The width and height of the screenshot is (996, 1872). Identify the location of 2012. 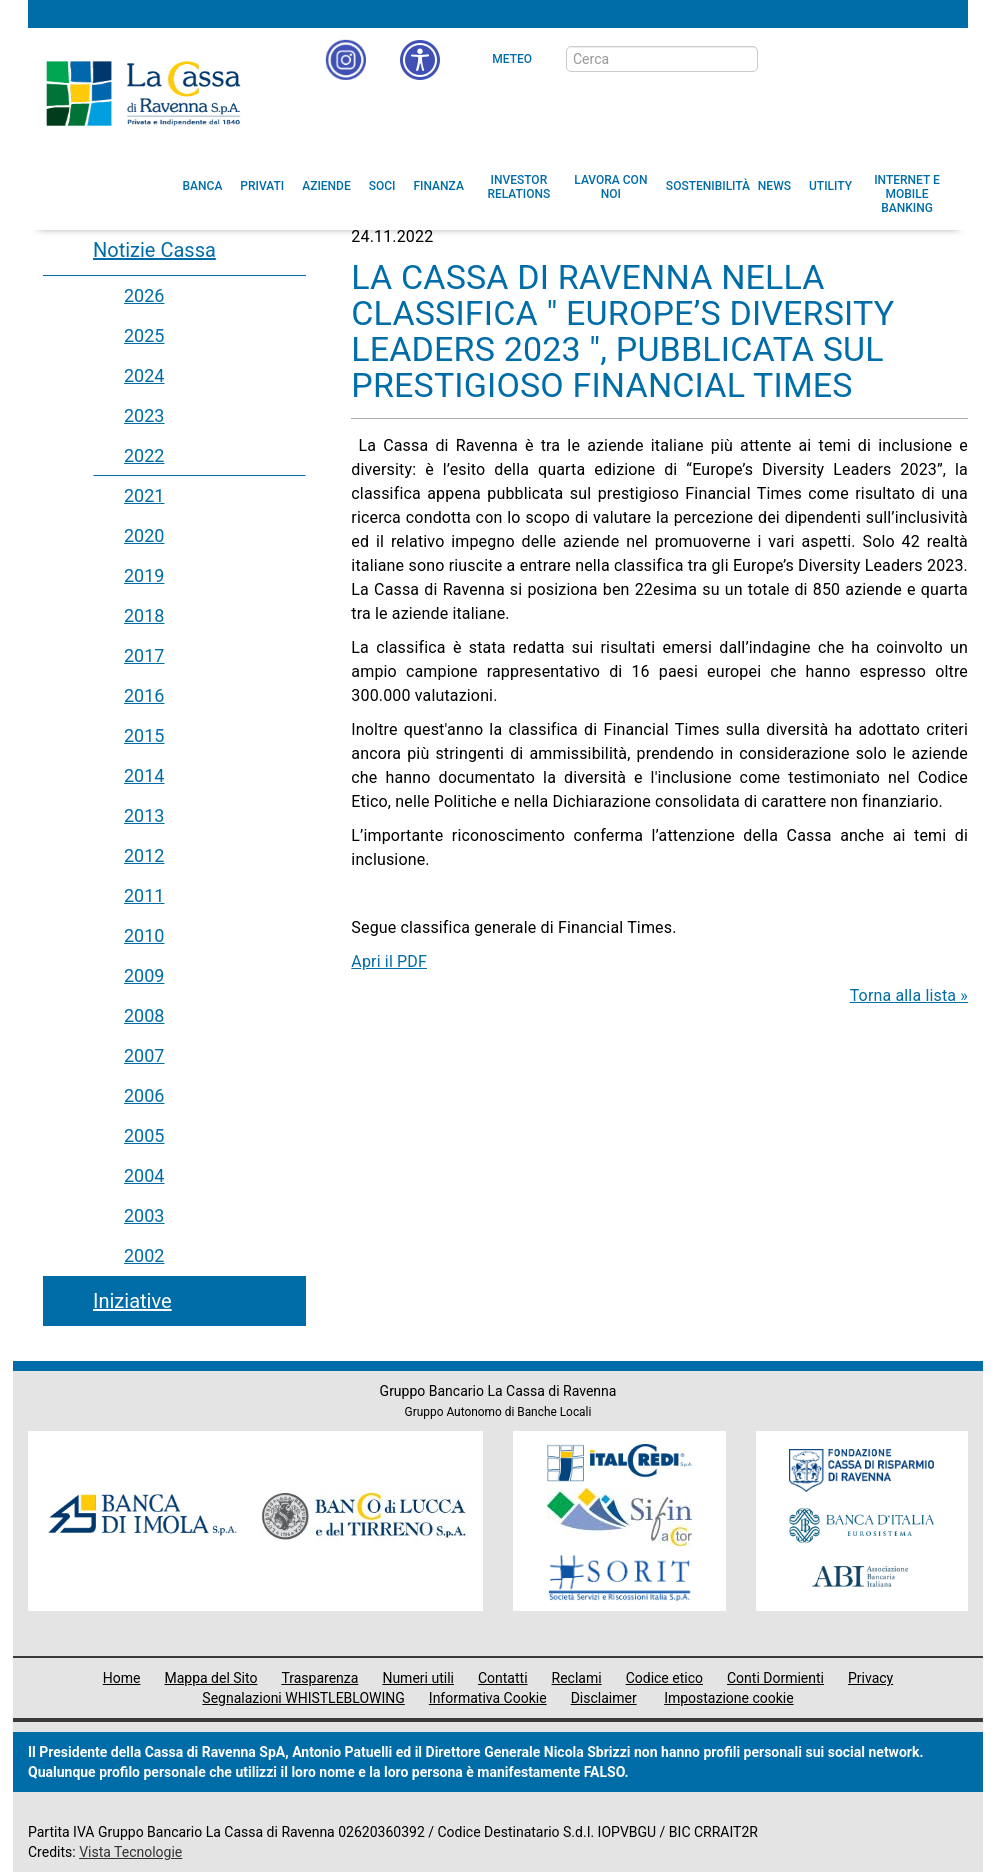
(144, 855).